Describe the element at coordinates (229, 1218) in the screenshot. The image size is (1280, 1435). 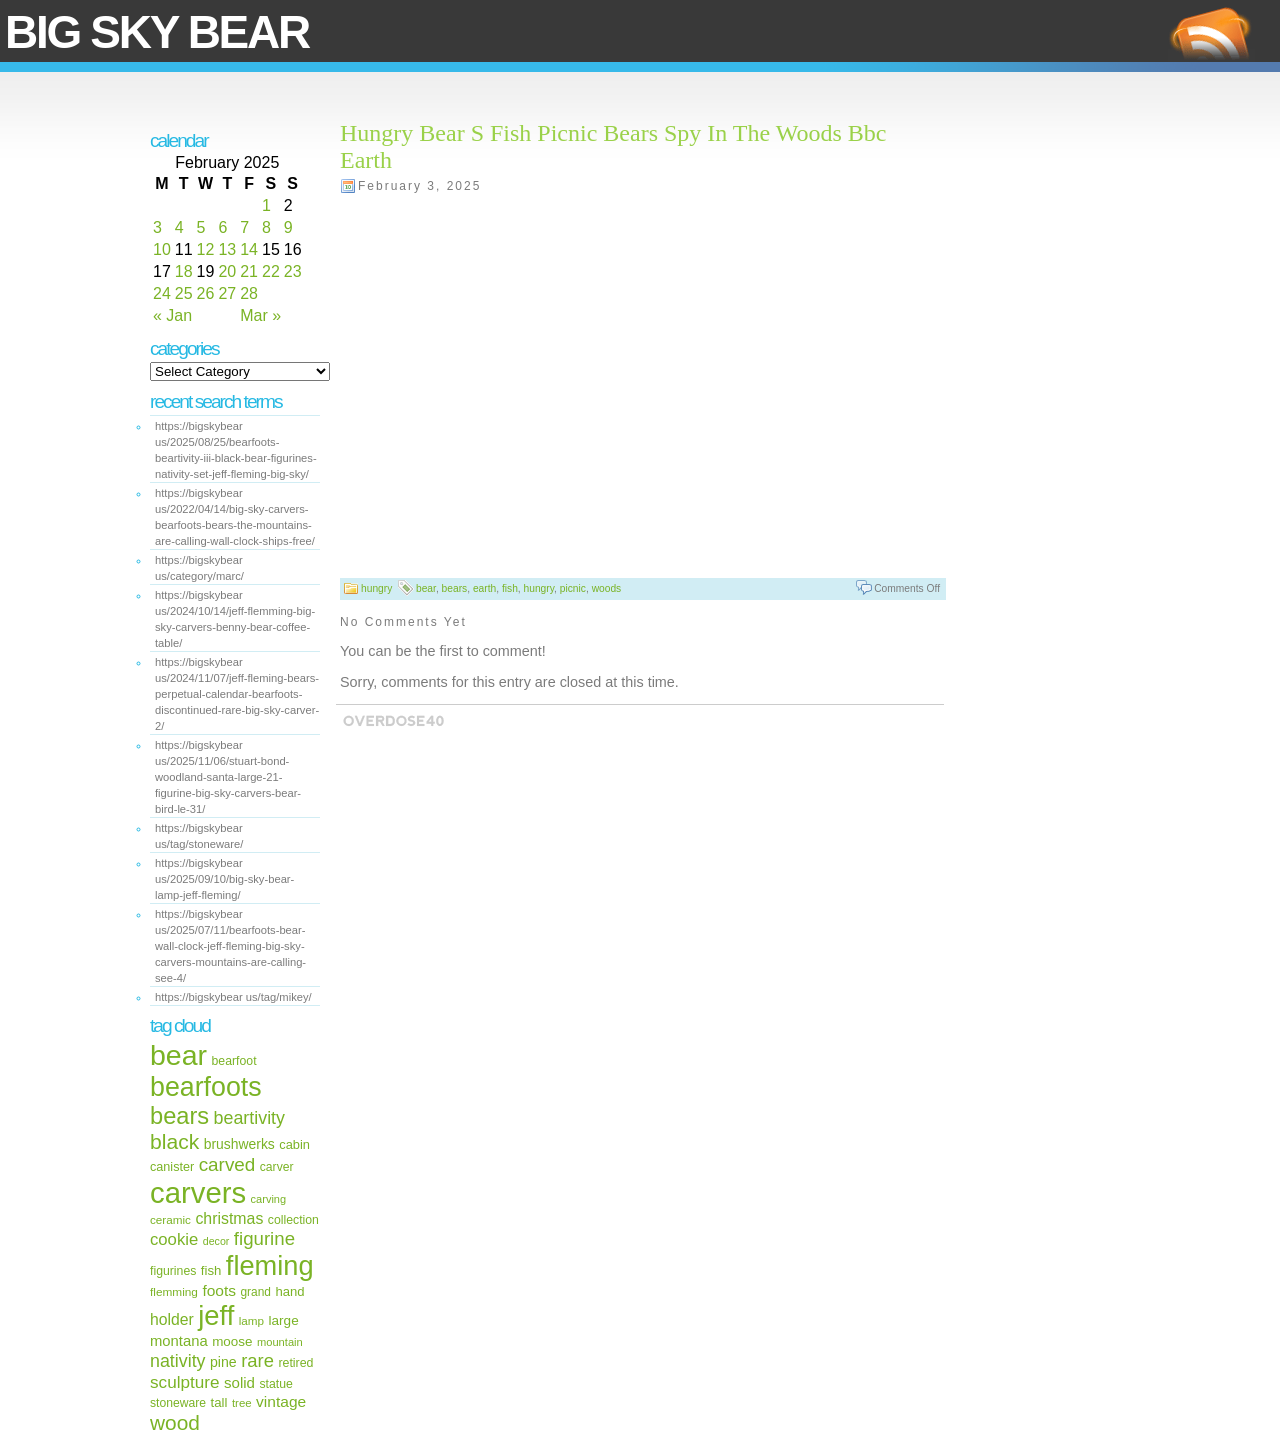
I see `christmas` at that location.